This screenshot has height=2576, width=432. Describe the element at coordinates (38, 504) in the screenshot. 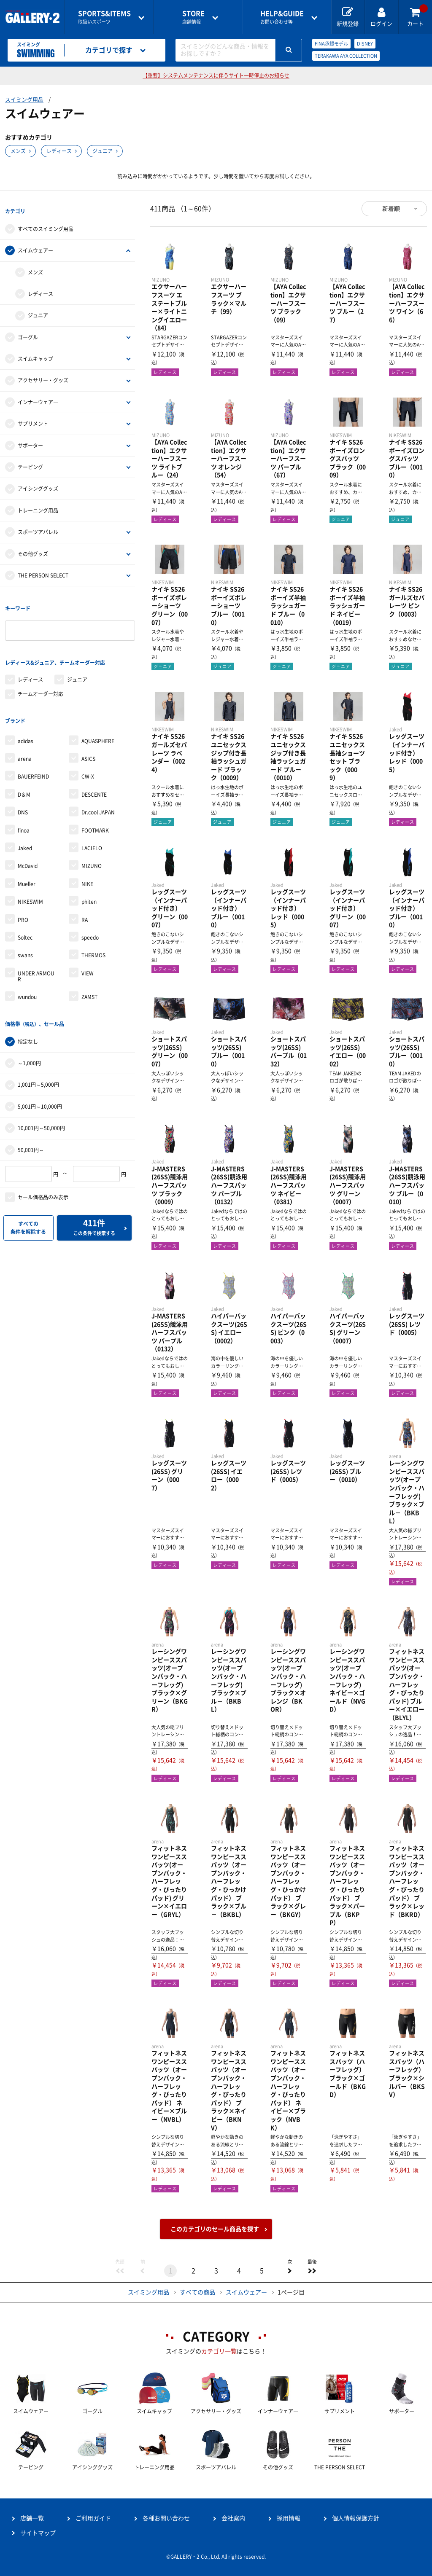

I see `トレーニング用品` at that location.